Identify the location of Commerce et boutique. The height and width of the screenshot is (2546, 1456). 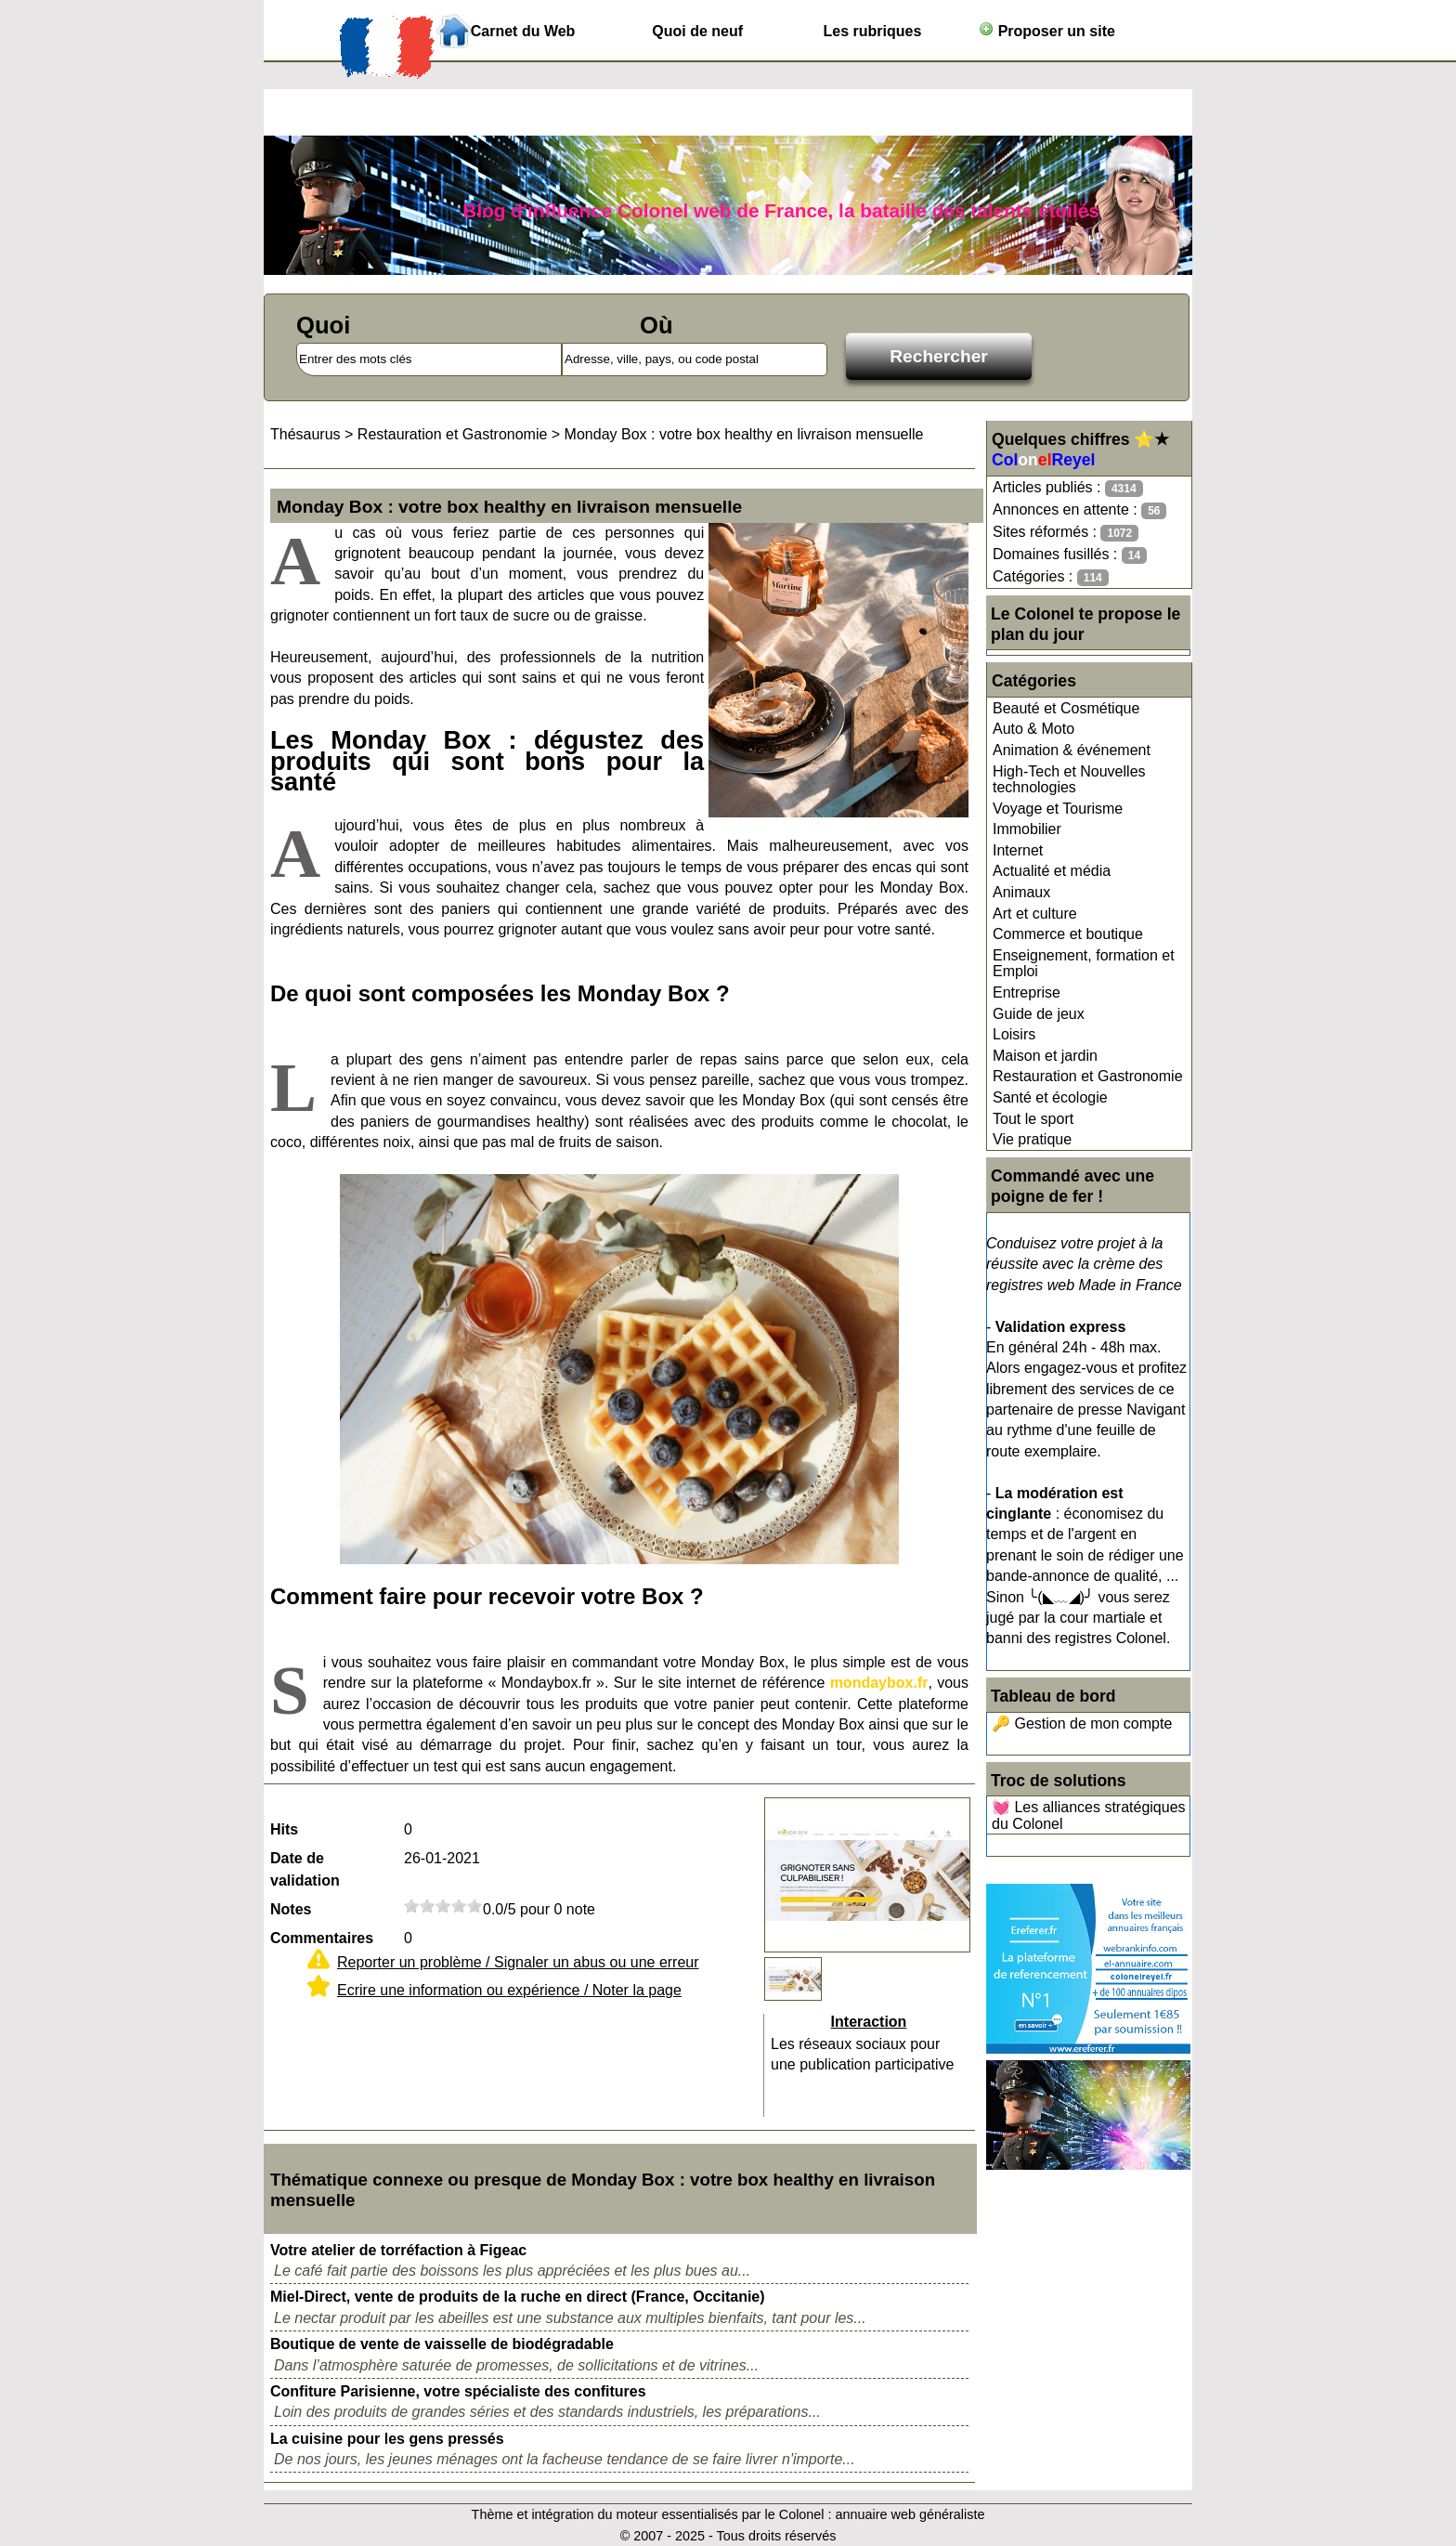
(1068, 934).